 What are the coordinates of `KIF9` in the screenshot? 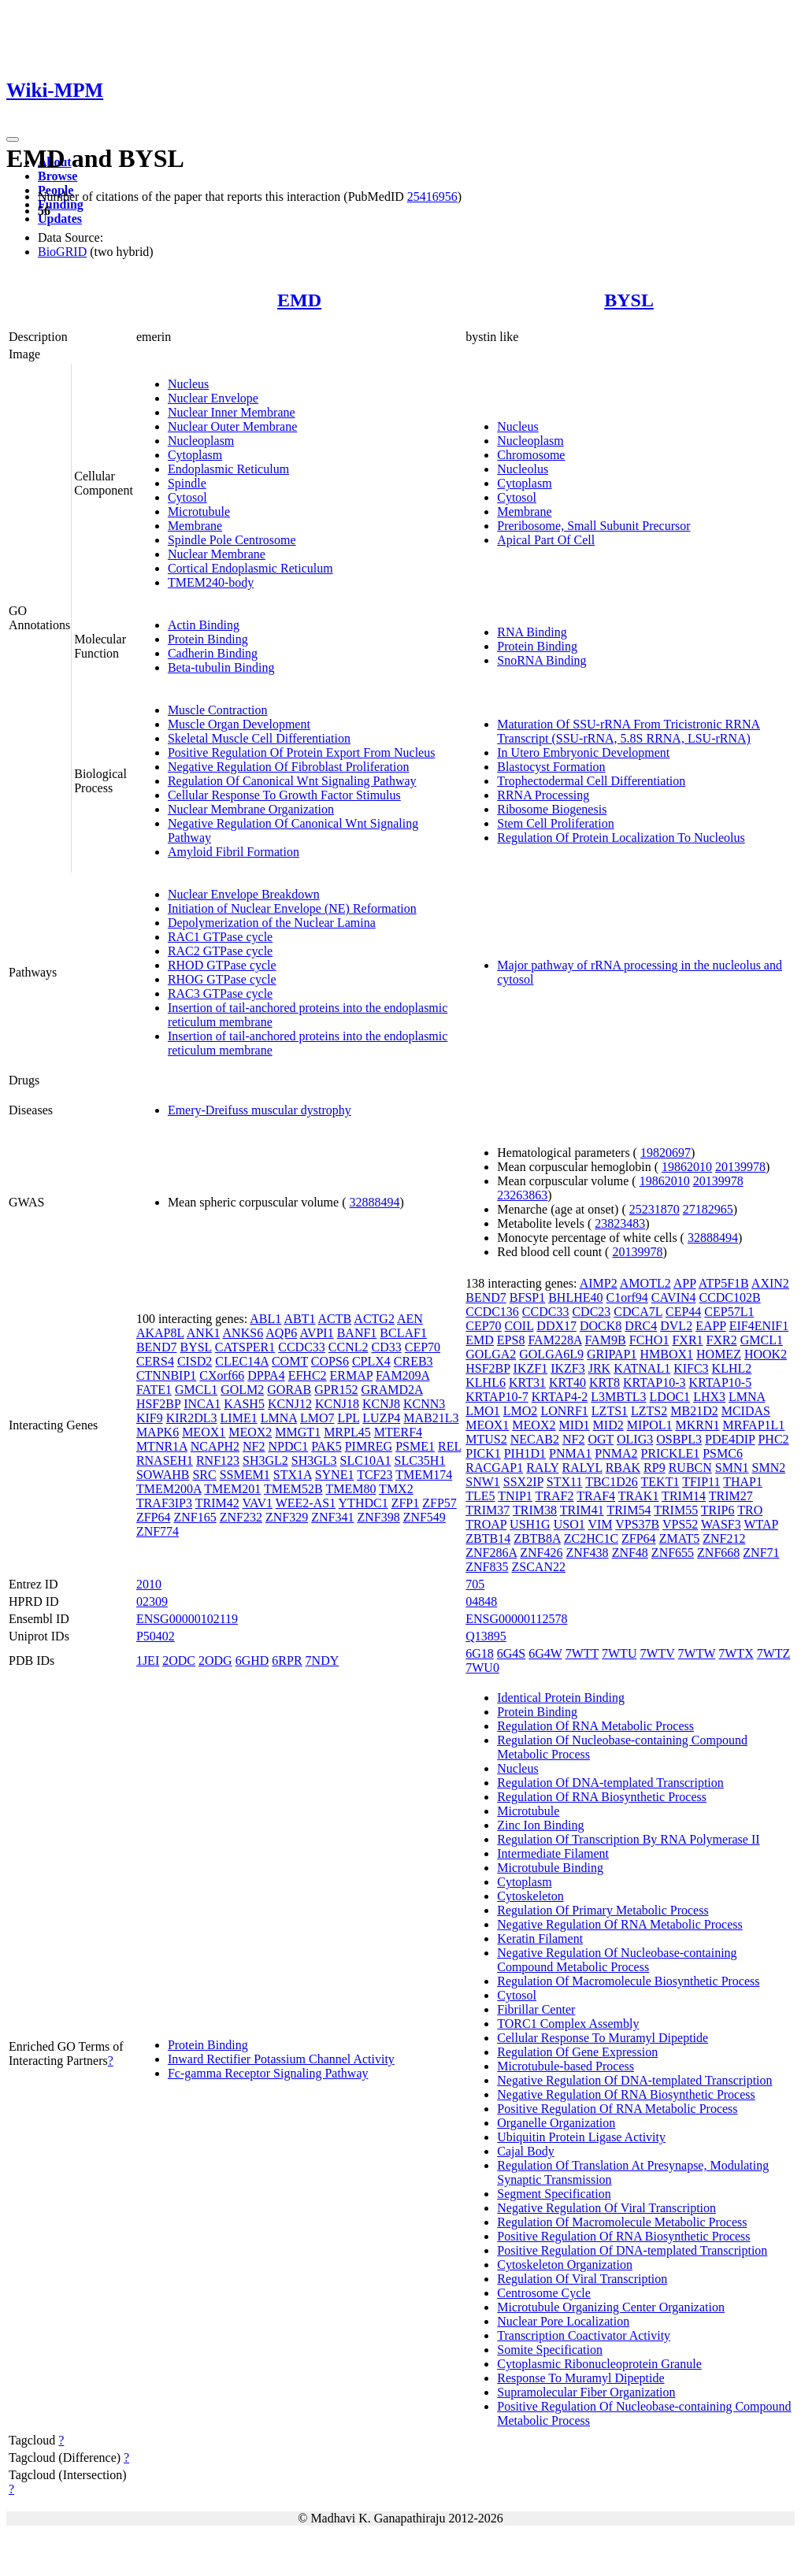 It's located at (149, 1418).